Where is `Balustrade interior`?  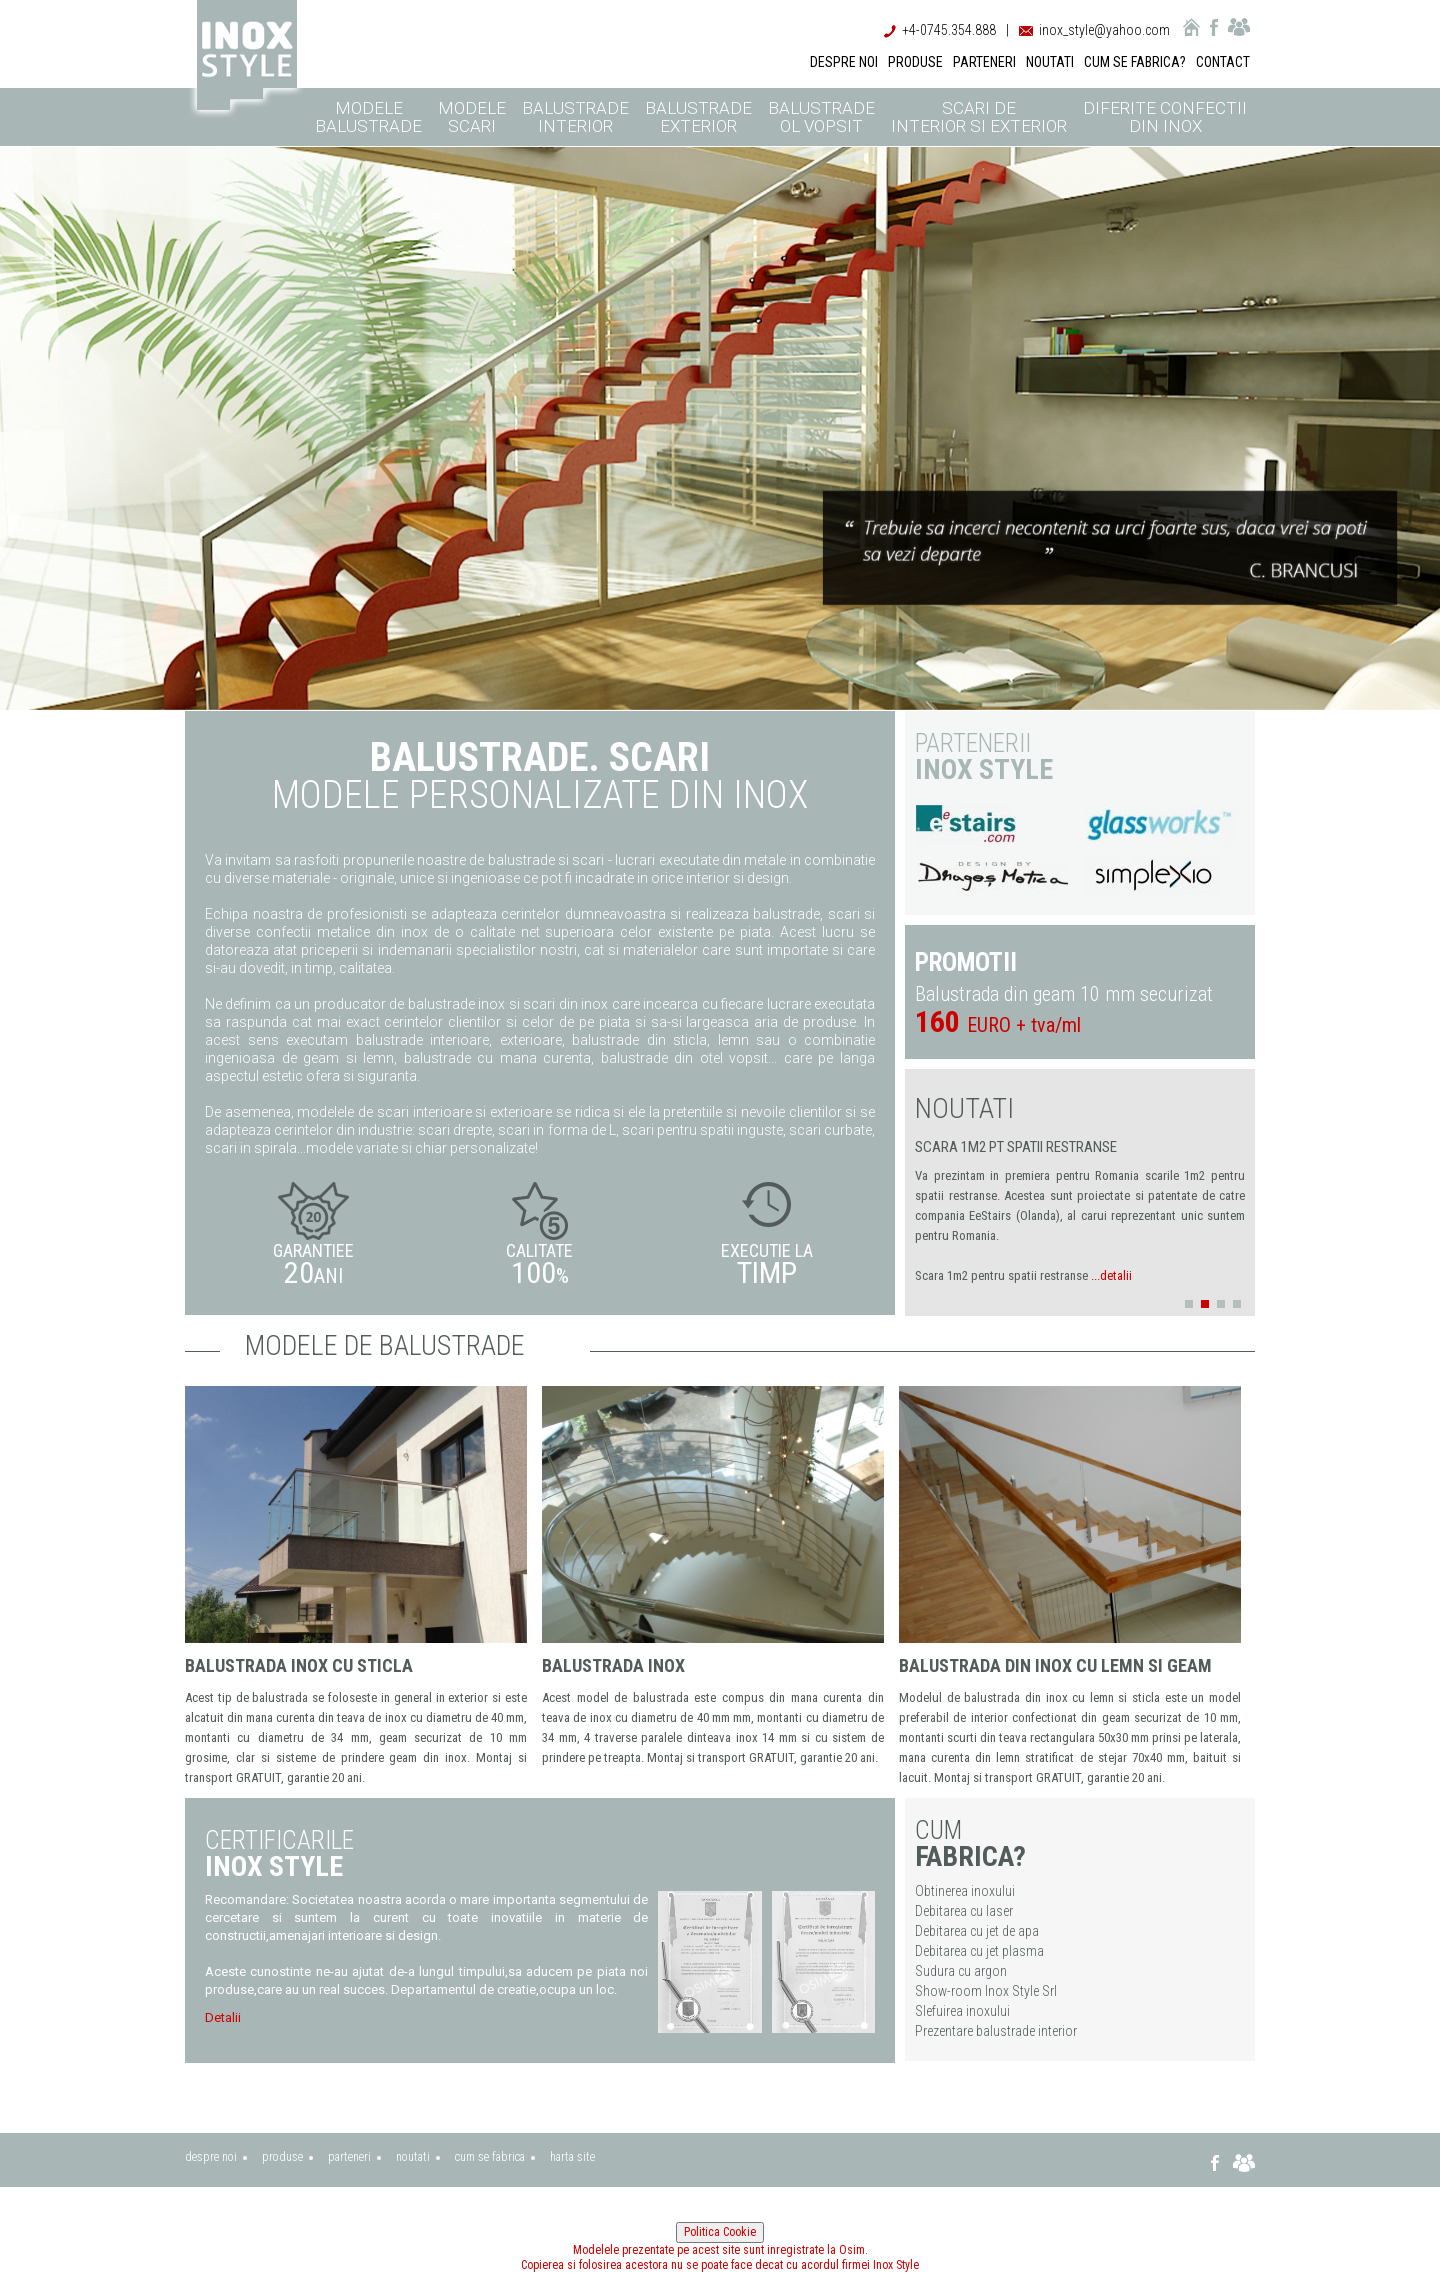 Balustrade interior is located at coordinates (575, 117).